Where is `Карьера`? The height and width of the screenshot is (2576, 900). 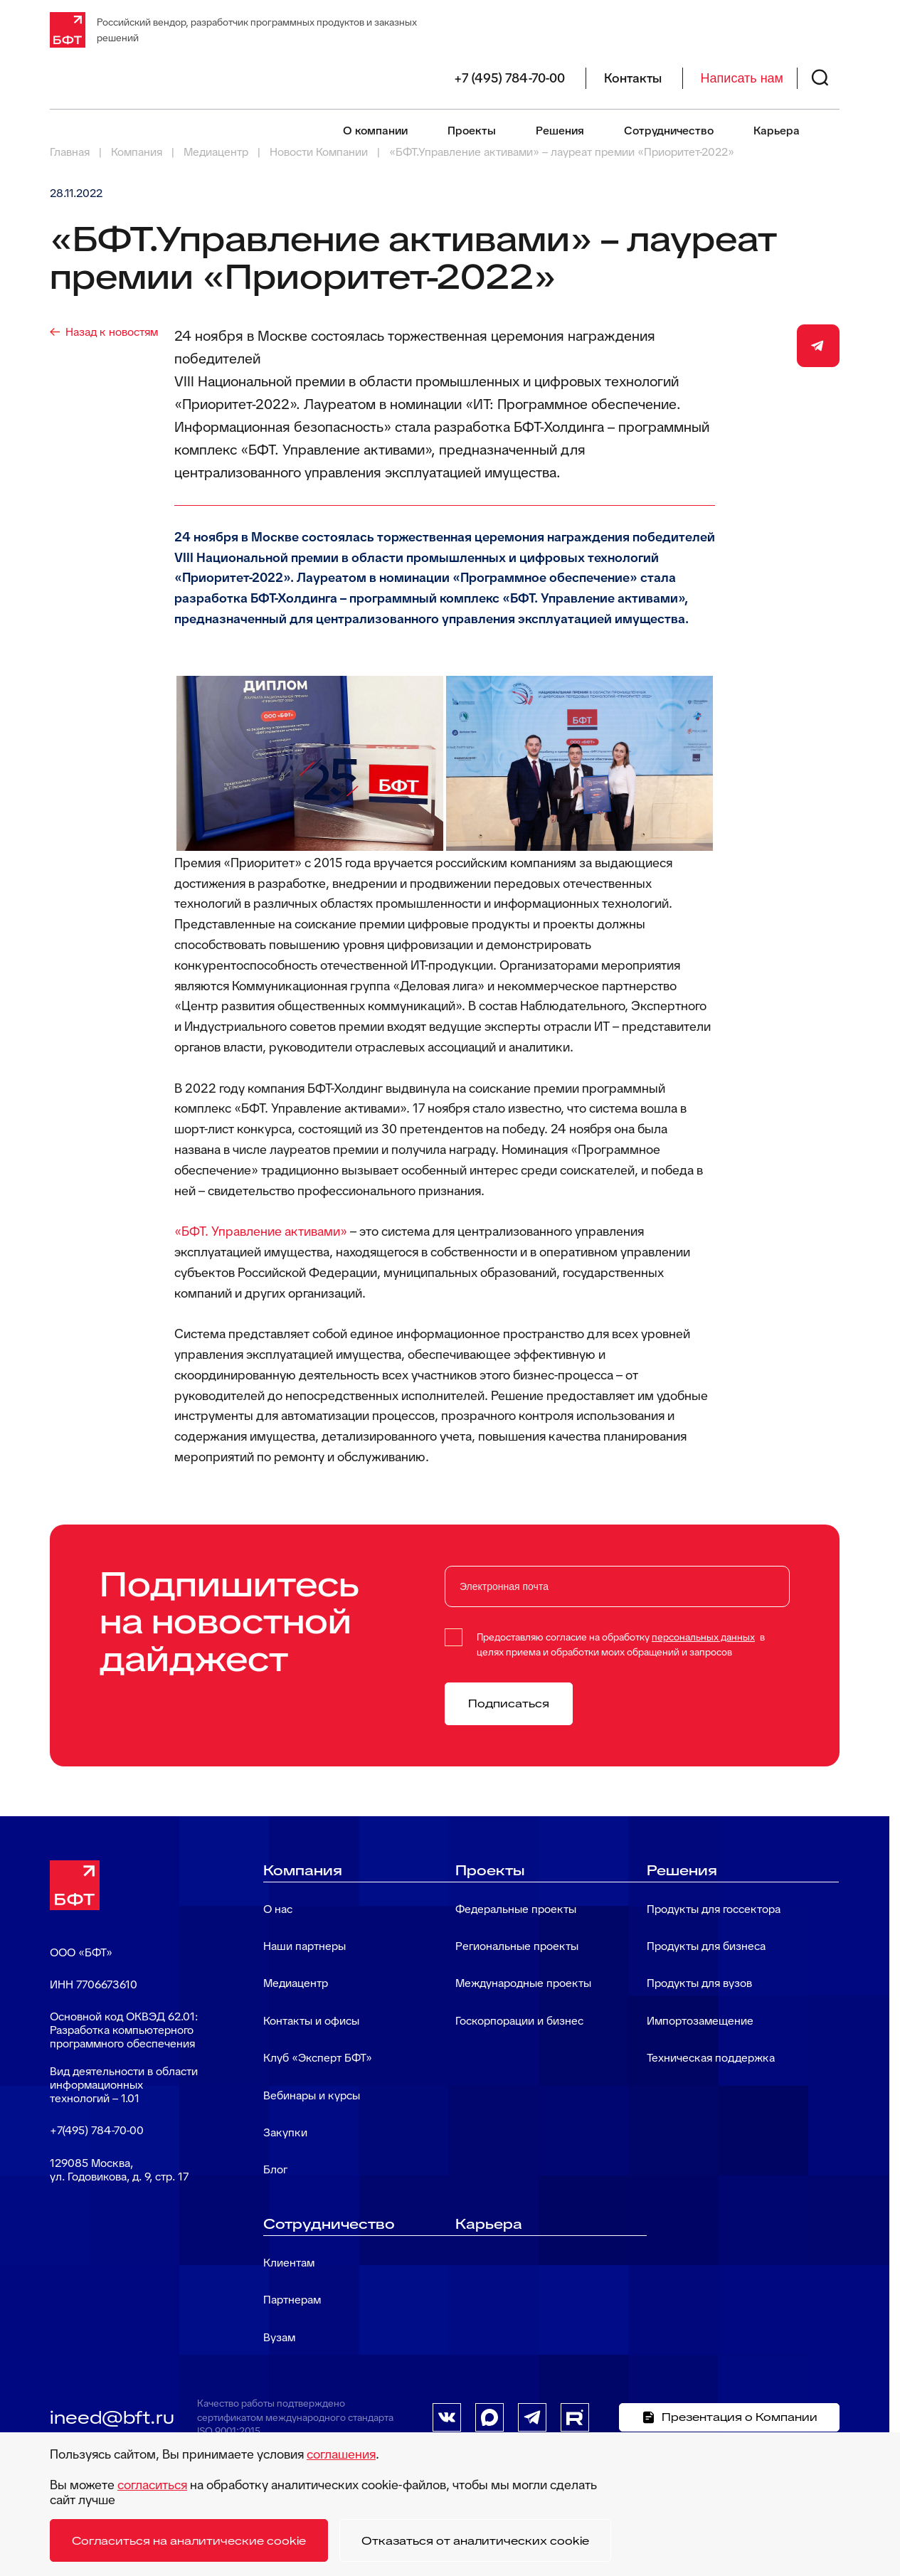 Карьера is located at coordinates (776, 130).